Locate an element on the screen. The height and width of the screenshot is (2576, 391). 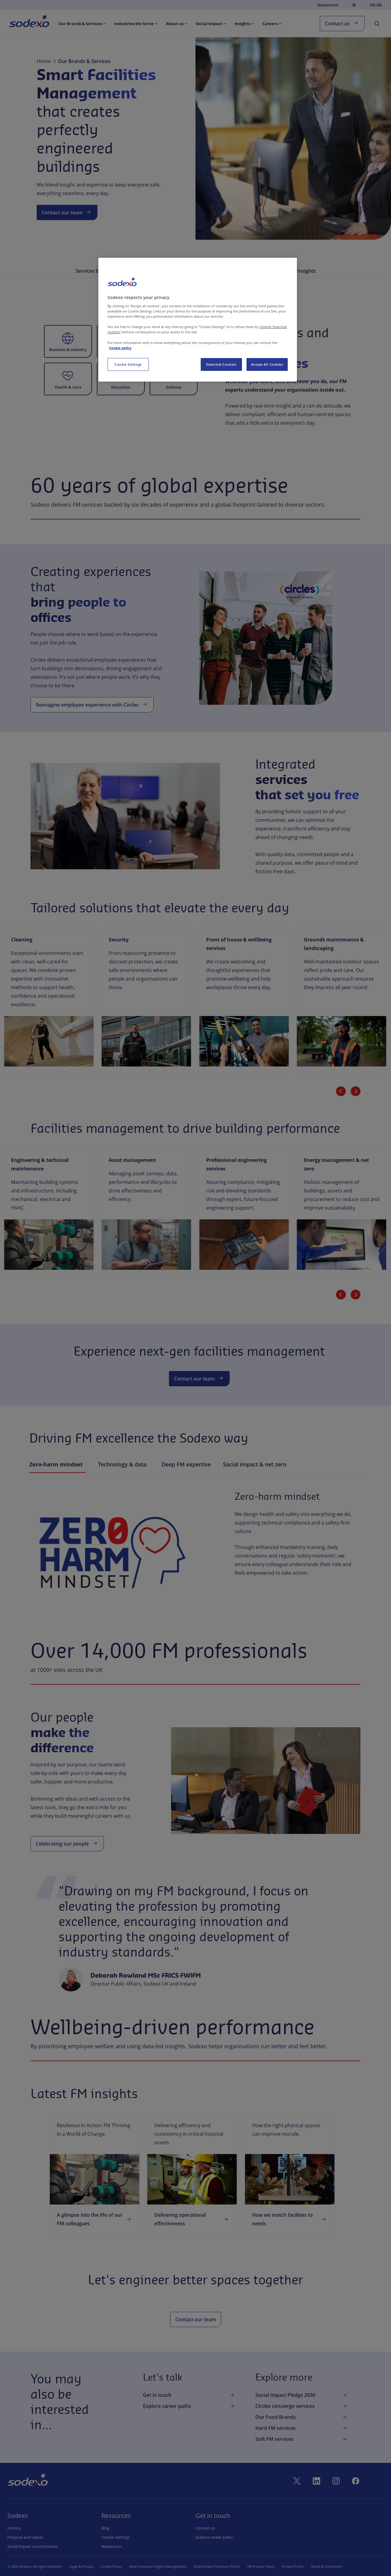
[menuitem] is located at coordinates (29, 22).